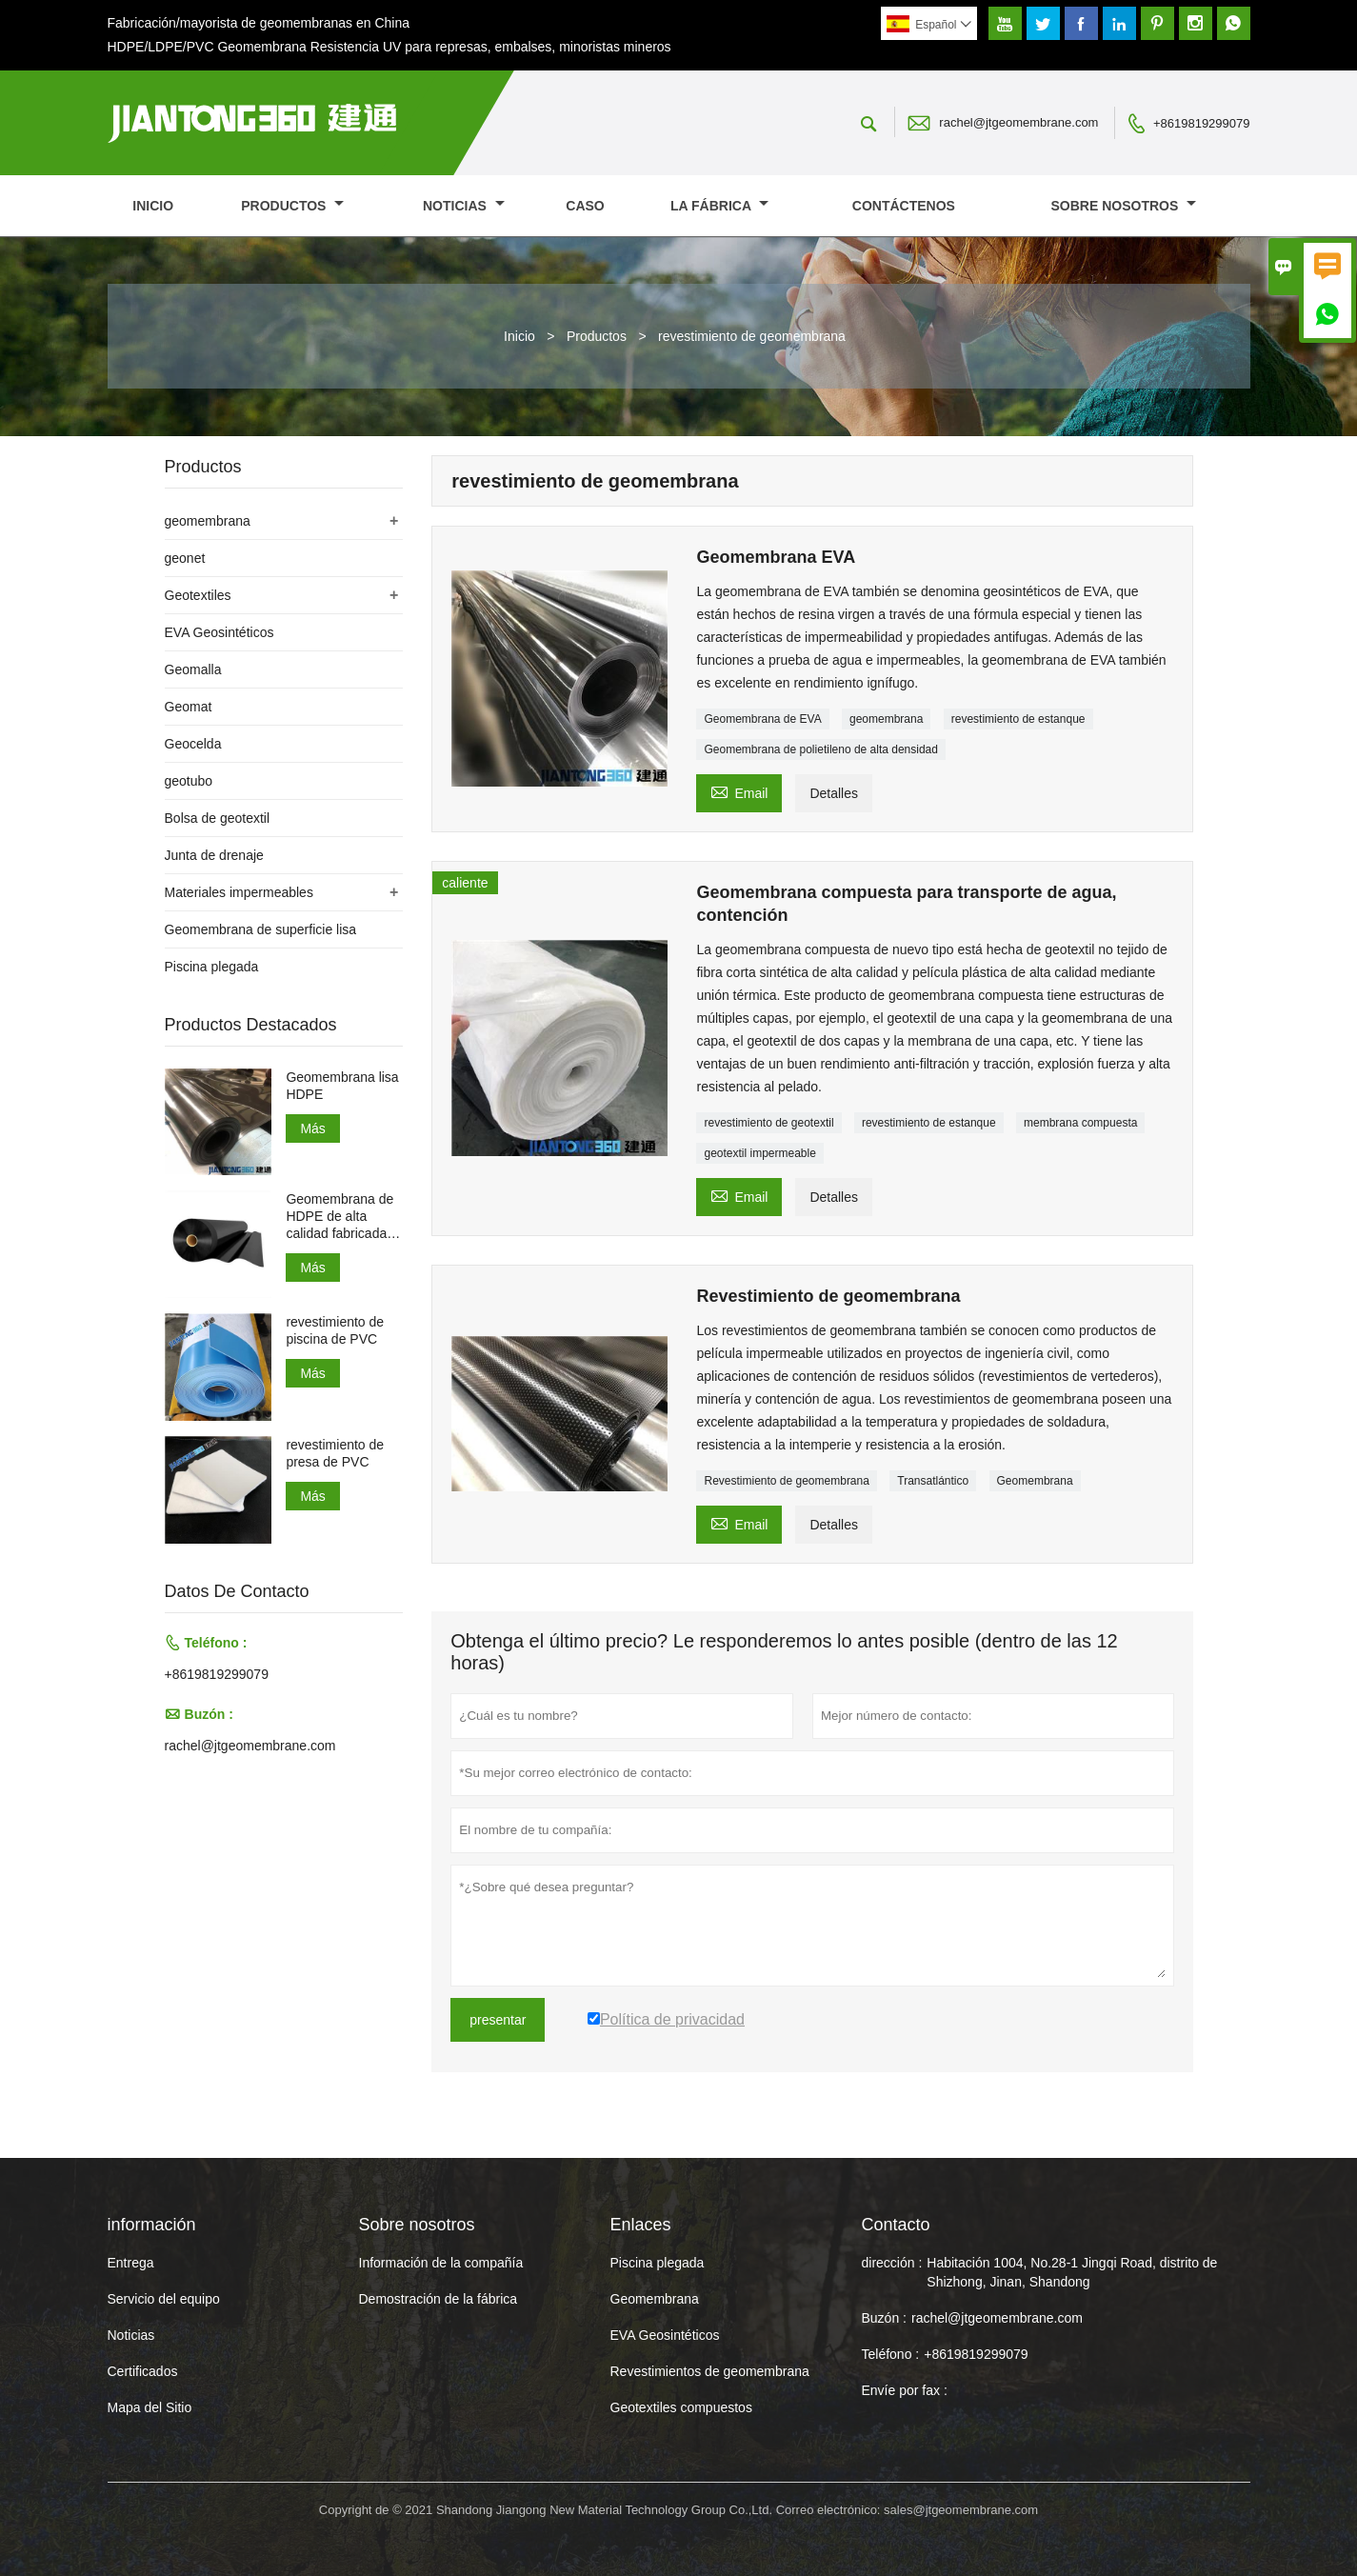 The height and width of the screenshot is (2576, 1357). Describe the element at coordinates (312, 1128) in the screenshot. I see `Más` at that location.